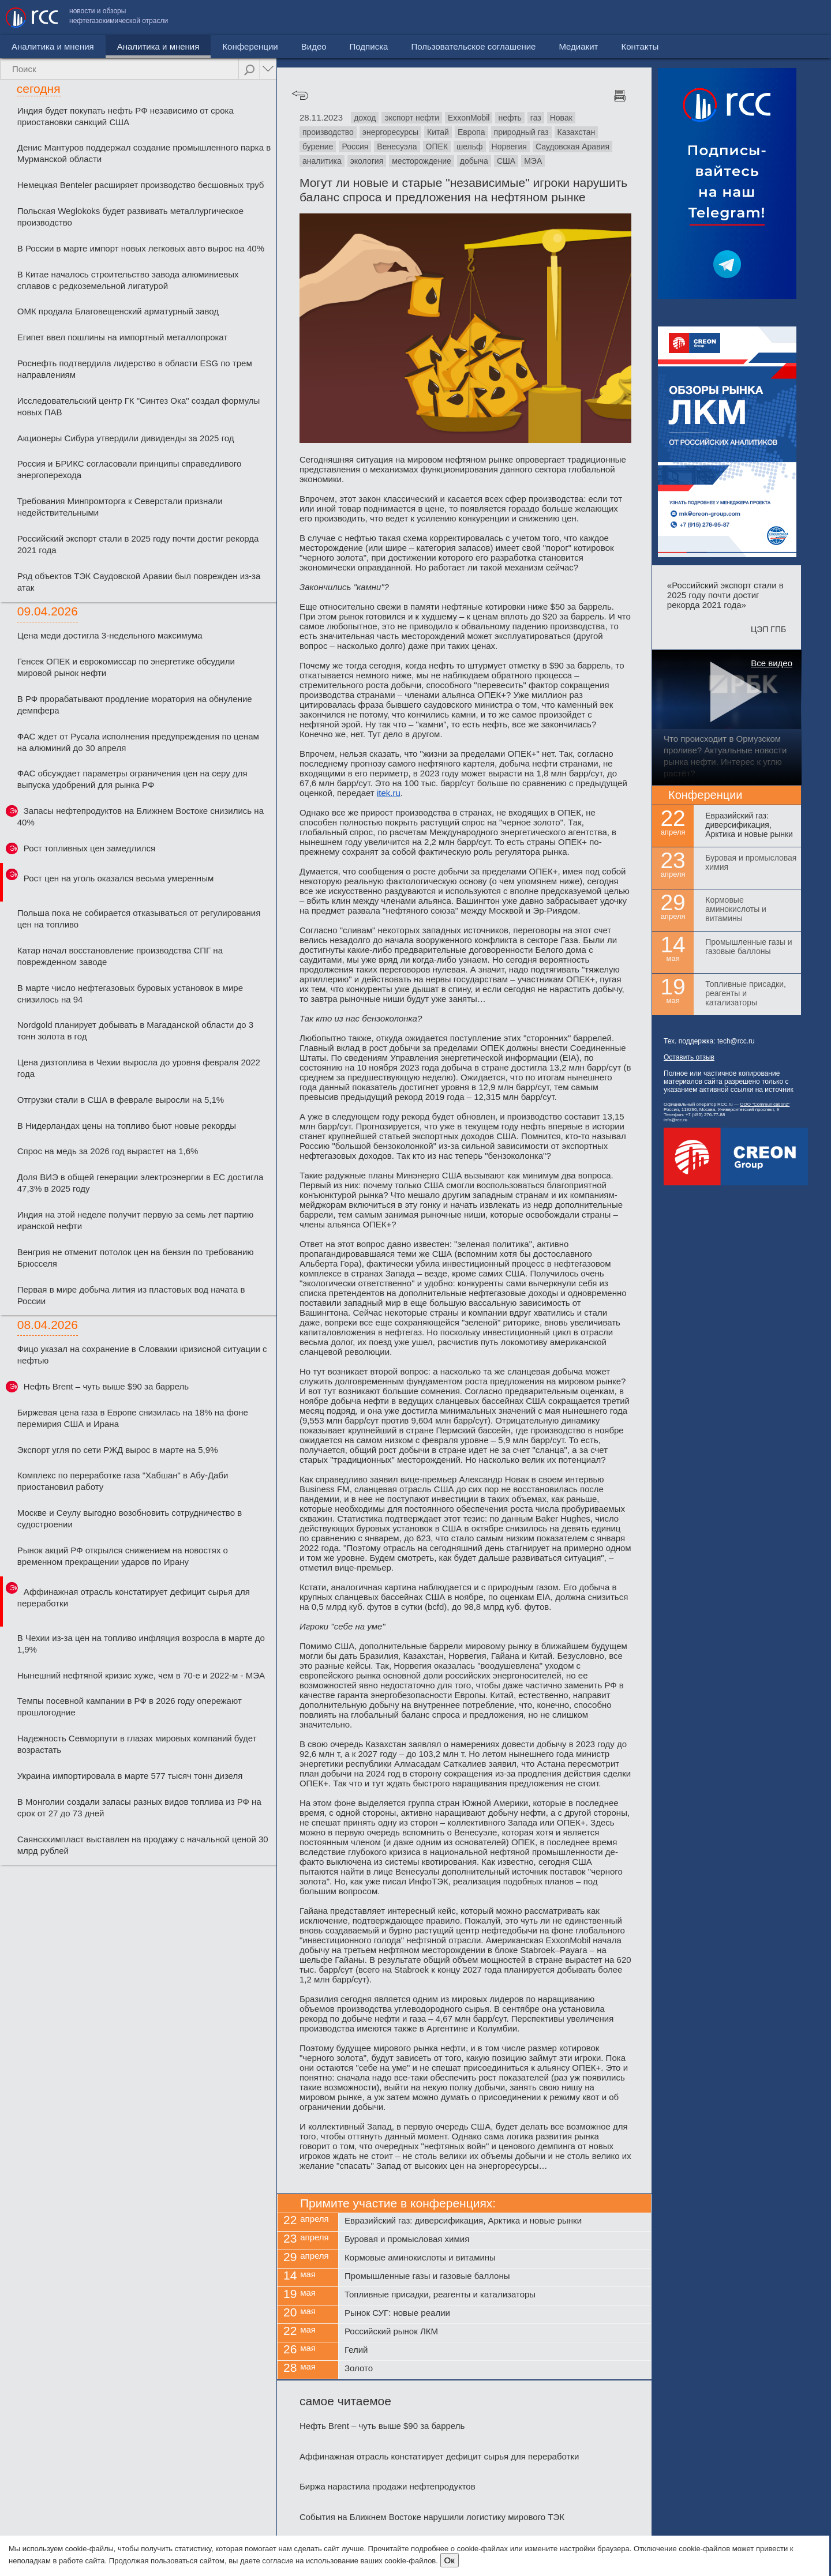 Image resolution: width=831 pixels, height=2576 pixels. What do you see at coordinates (365, 117) in the screenshot?
I see `доход` at bounding box center [365, 117].